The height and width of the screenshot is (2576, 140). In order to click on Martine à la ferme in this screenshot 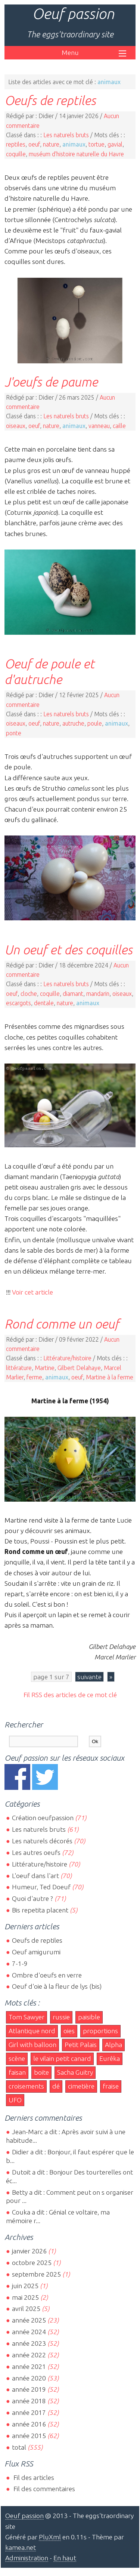, I will do `click(109, 1377)`.